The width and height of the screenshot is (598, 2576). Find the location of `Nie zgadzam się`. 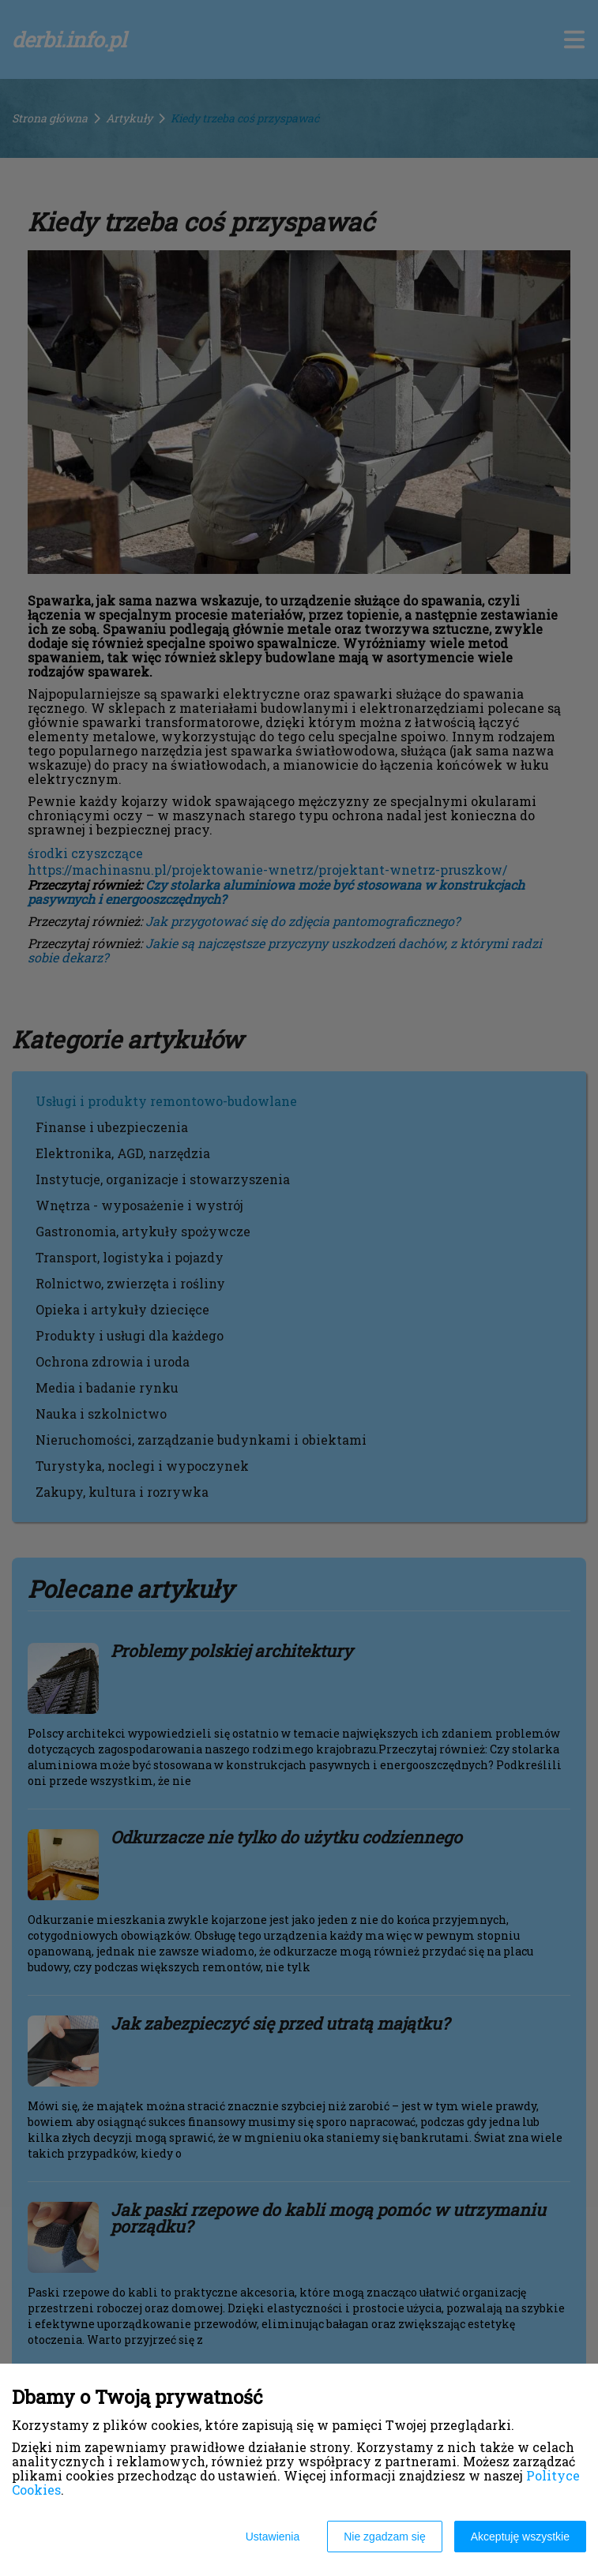

Nie zgadzam się is located at coordinates (385, 2536).